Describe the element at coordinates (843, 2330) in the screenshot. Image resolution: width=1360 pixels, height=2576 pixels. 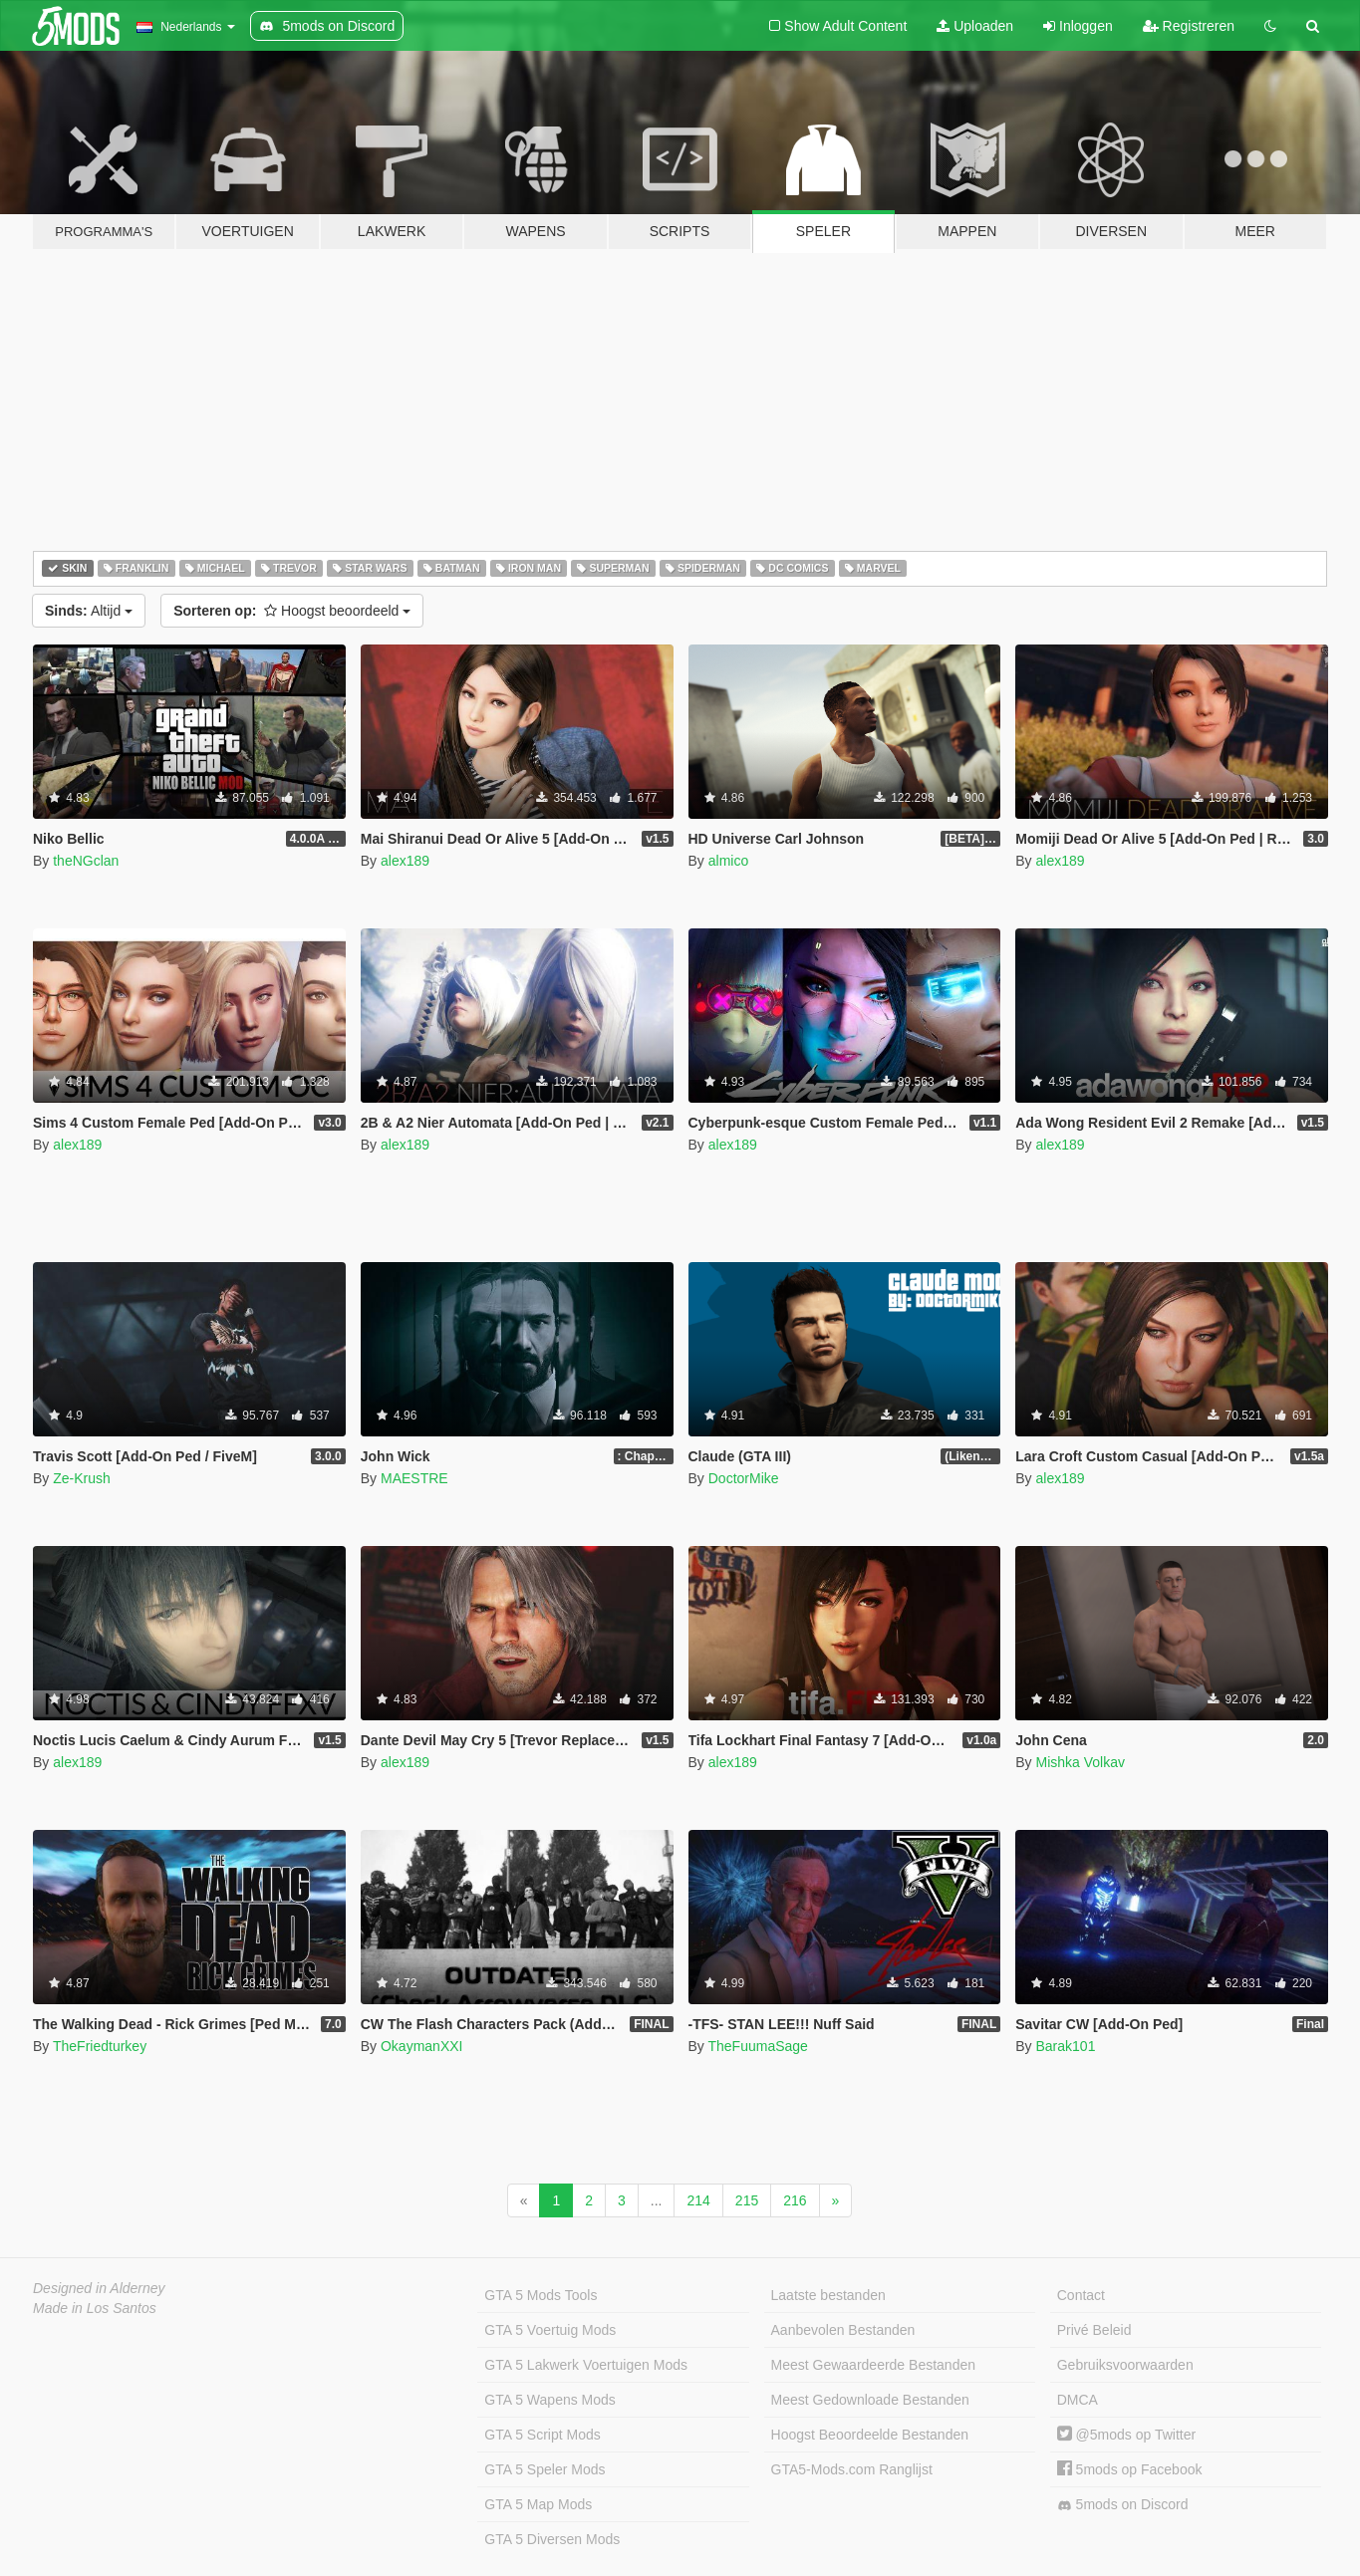
I see `Aanbevolen Bestanden` at that location.